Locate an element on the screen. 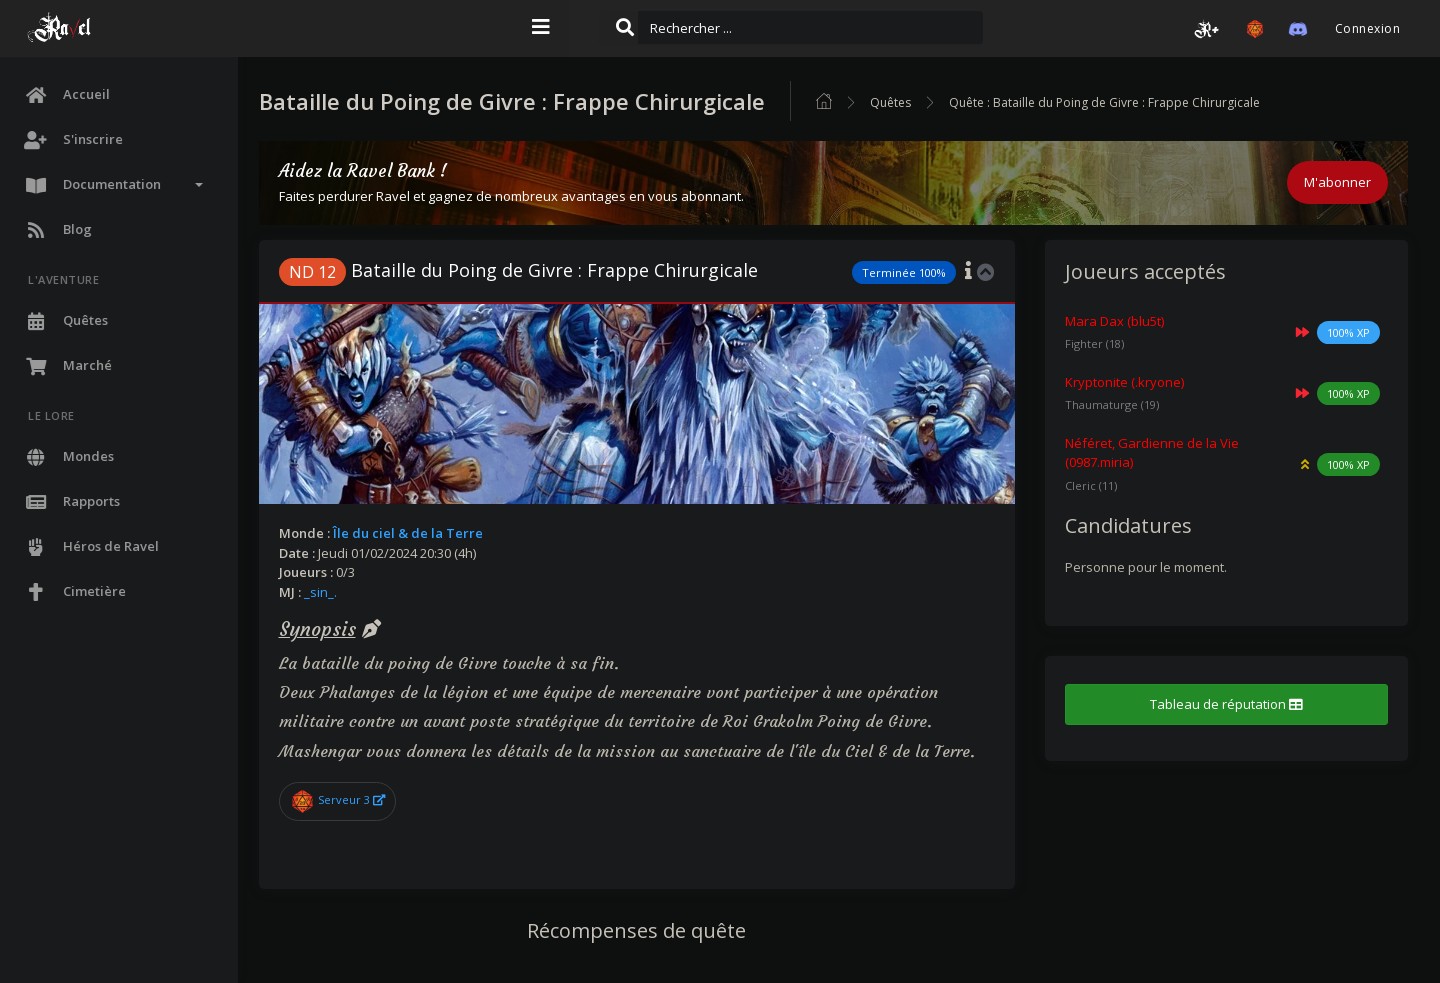  Bataille du Poing de Givre : Frappe Chirurgicale is located at coordinates (531, 270).